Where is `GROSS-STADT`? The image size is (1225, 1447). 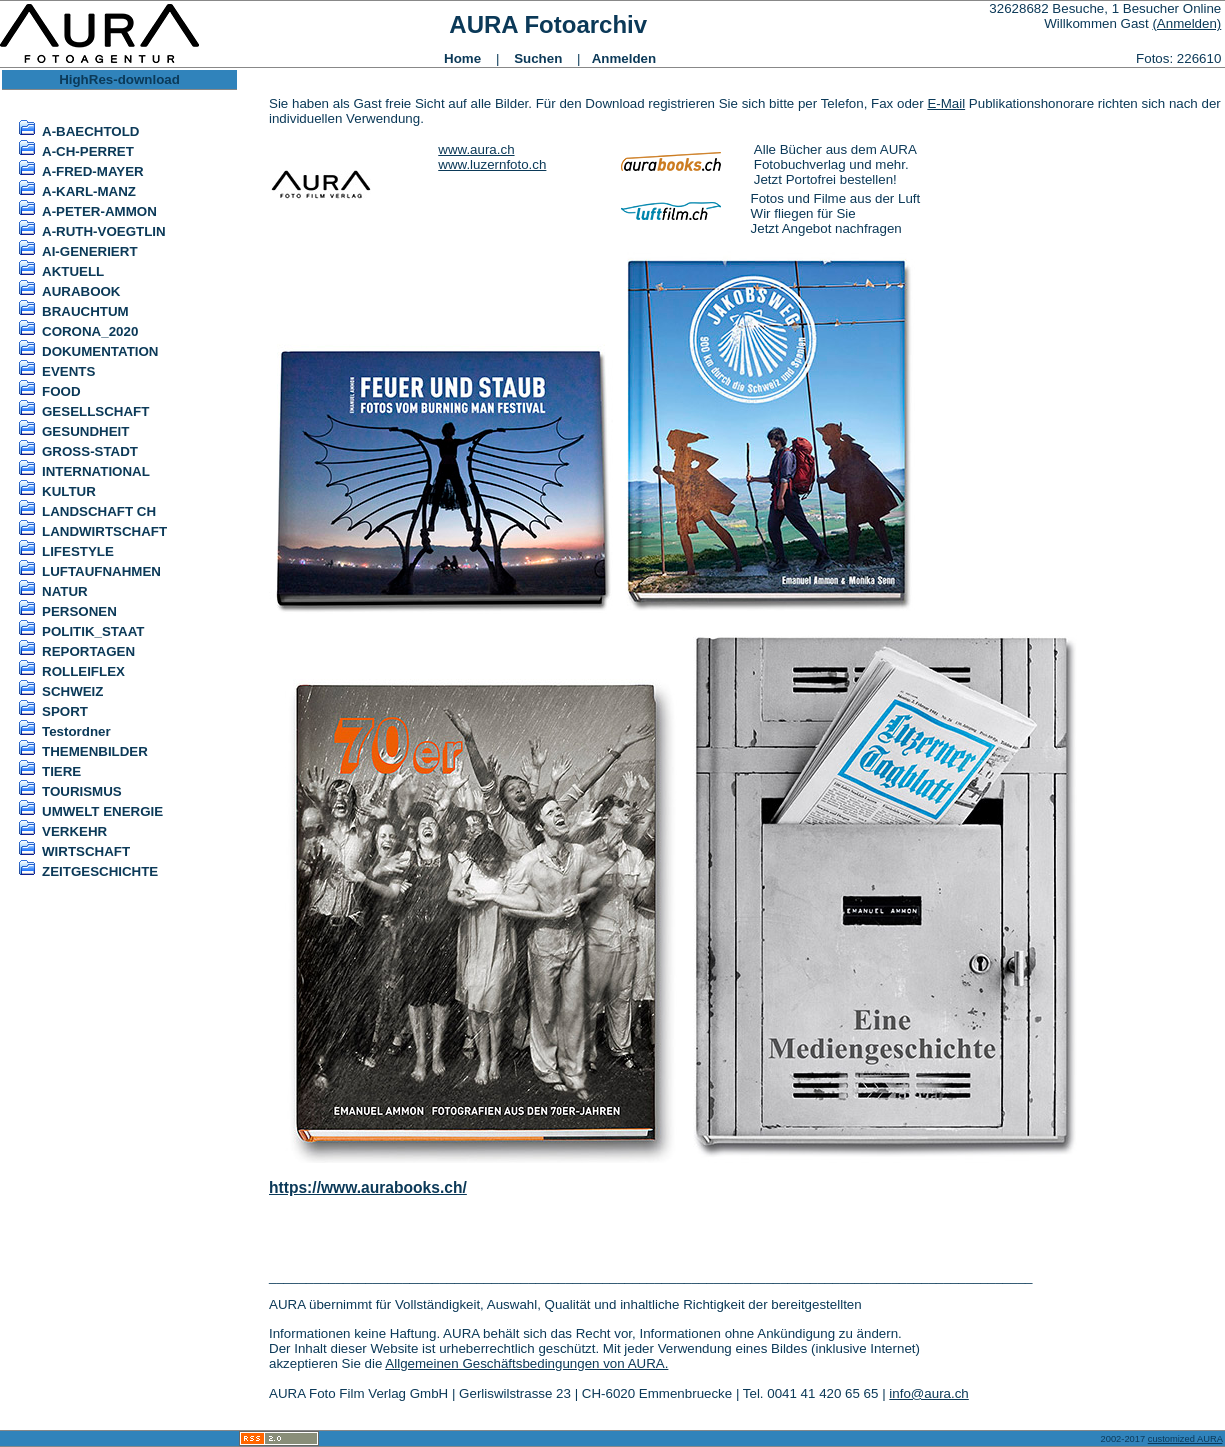 GROSS-STADT is located at coordinates (90, 451).